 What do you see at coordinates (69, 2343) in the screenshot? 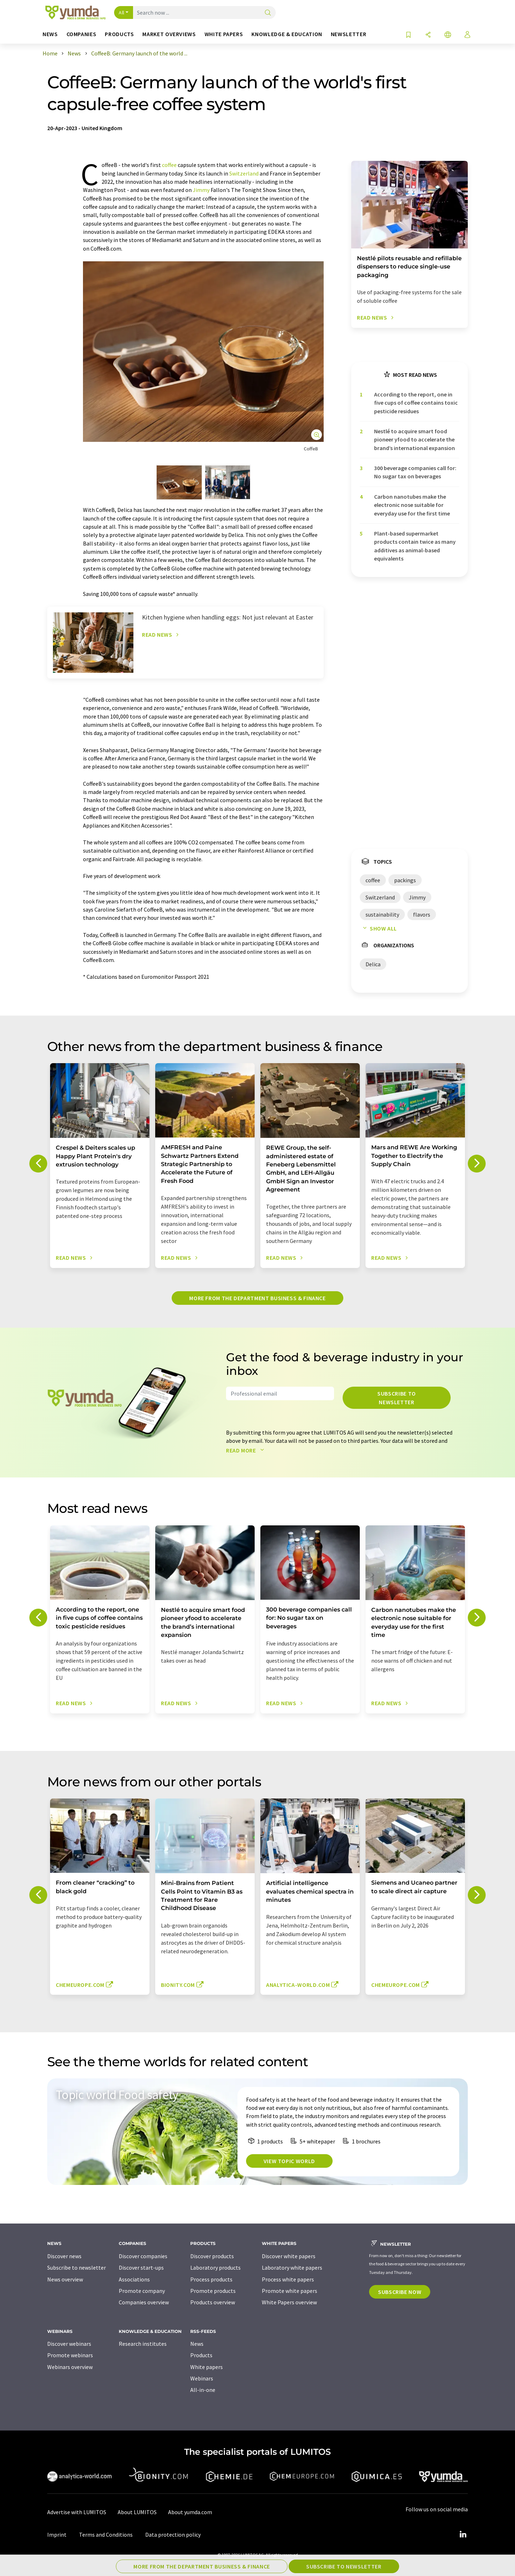
I see `Discover webinars` at bounding box center [69, 2343].